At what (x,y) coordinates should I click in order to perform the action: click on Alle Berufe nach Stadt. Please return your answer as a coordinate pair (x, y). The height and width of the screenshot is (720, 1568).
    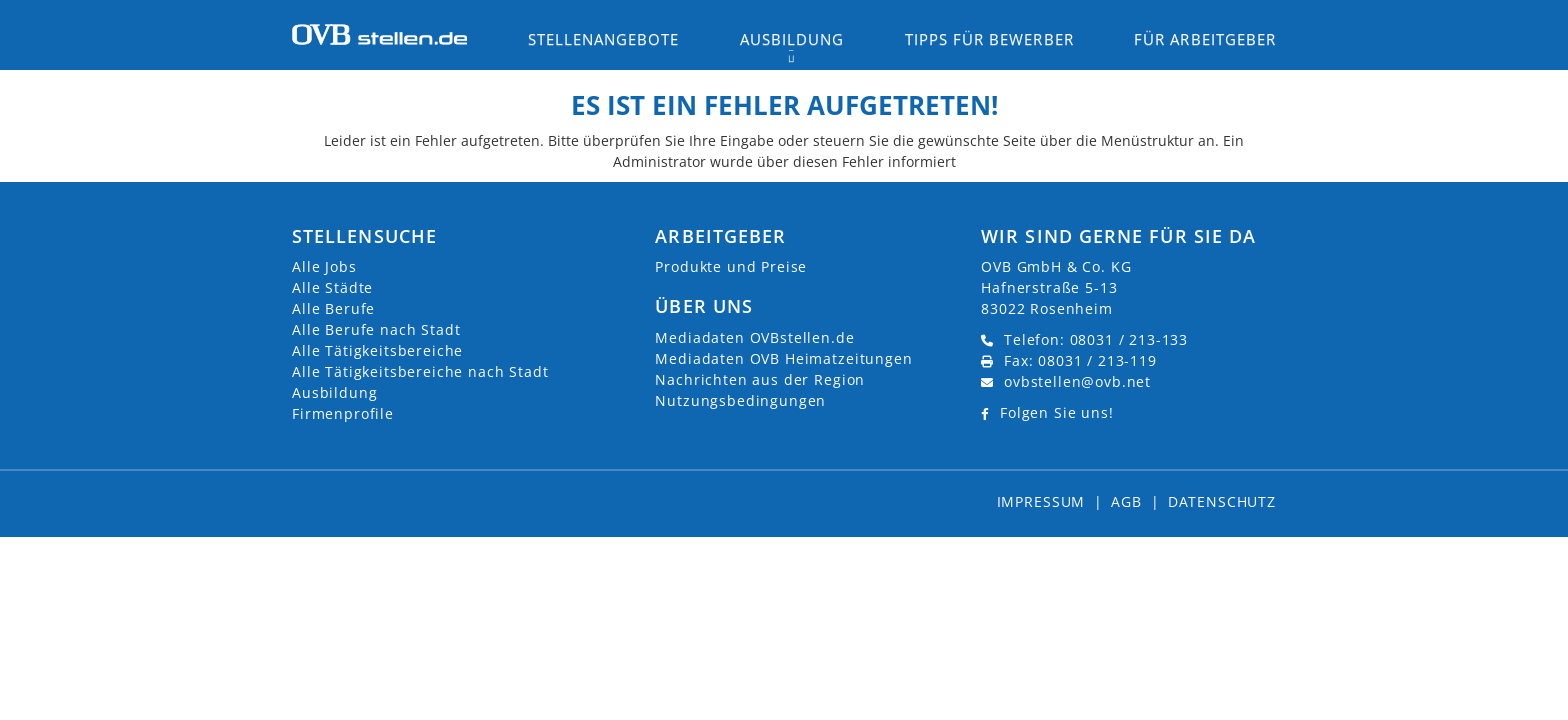
    Looking at the image, I should click on (376, 329).